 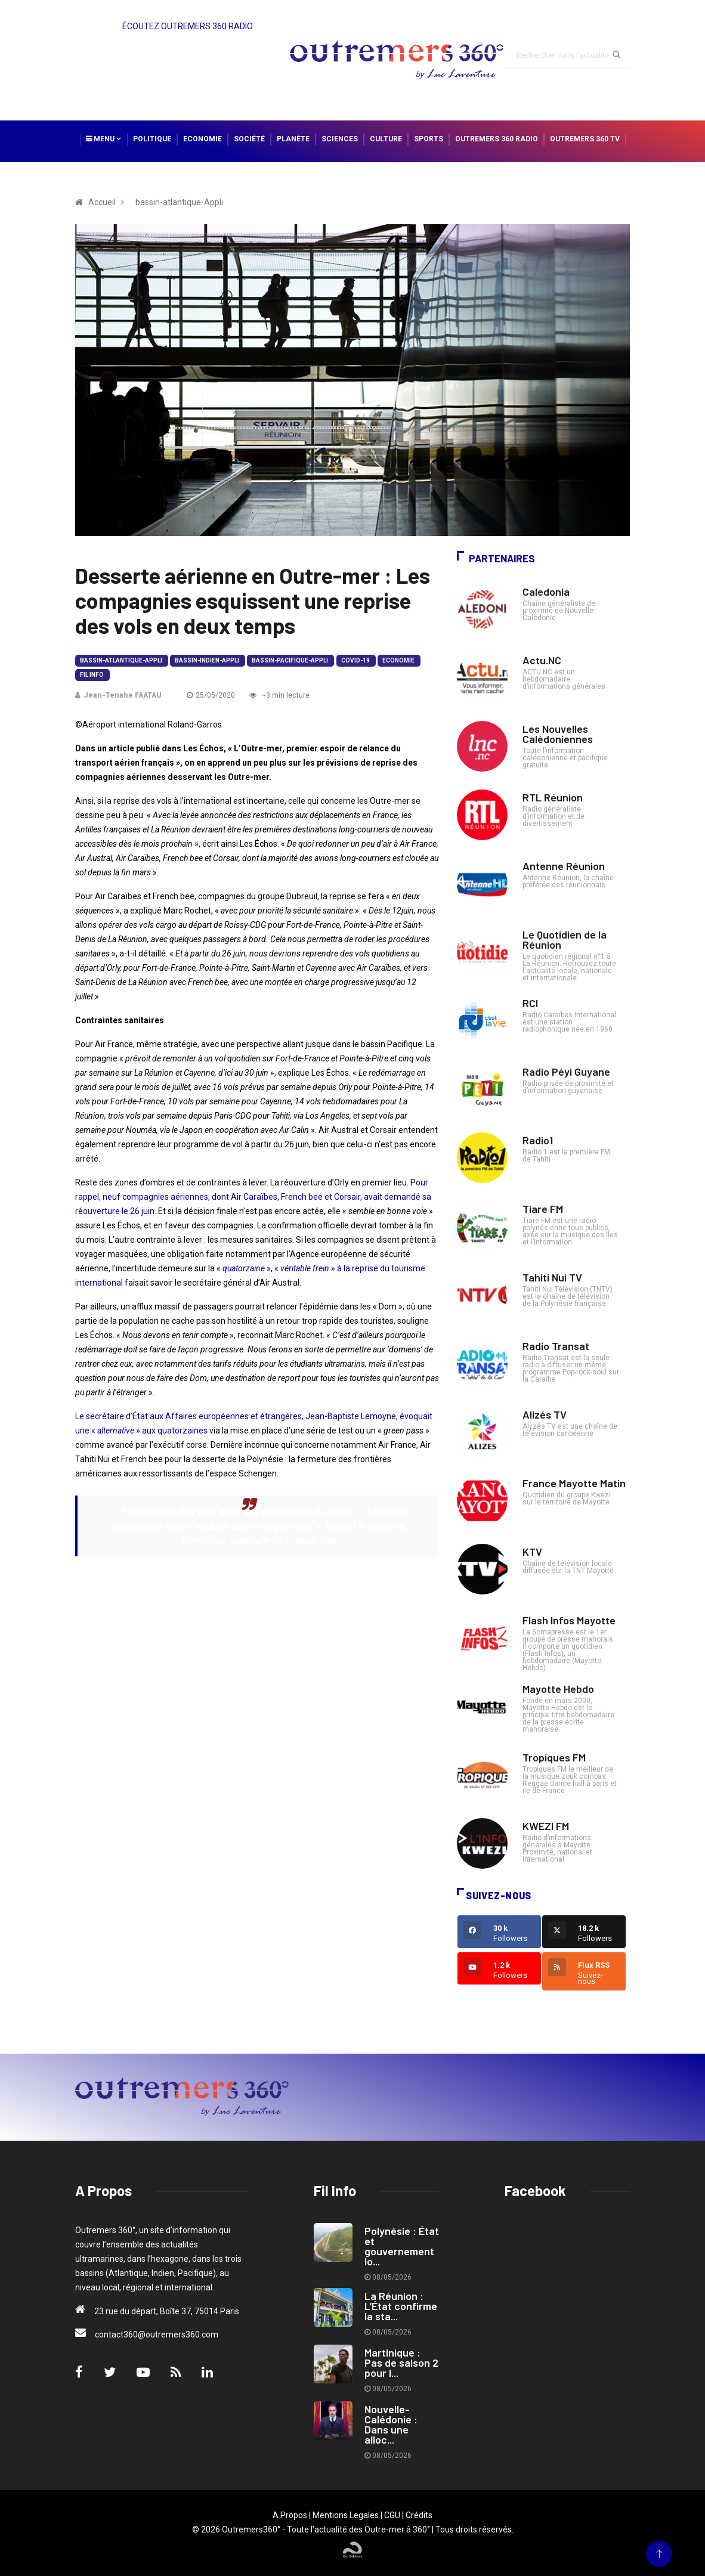 What do you see at coordinates (545, 1825) in the screenshot?
I see `KWEZI FM` at bounding box center [545, 1825].